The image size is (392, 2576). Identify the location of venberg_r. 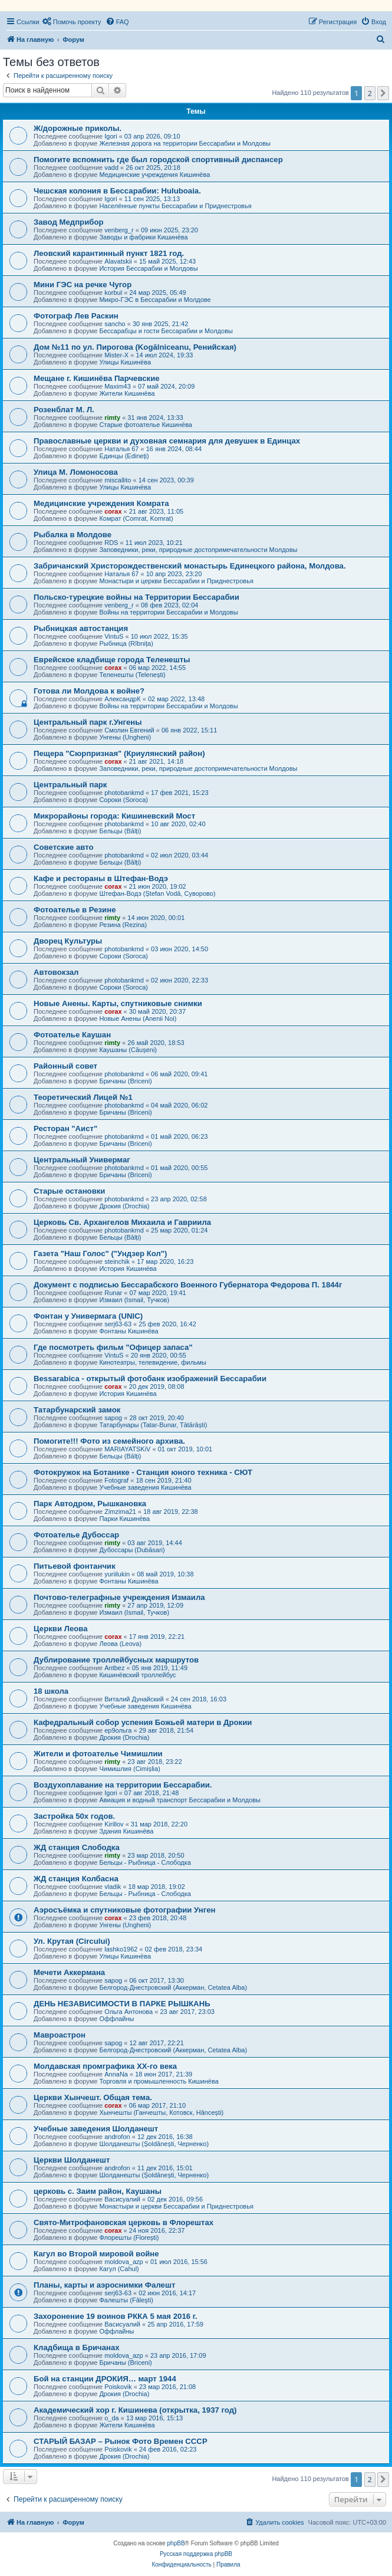
(119, 230).